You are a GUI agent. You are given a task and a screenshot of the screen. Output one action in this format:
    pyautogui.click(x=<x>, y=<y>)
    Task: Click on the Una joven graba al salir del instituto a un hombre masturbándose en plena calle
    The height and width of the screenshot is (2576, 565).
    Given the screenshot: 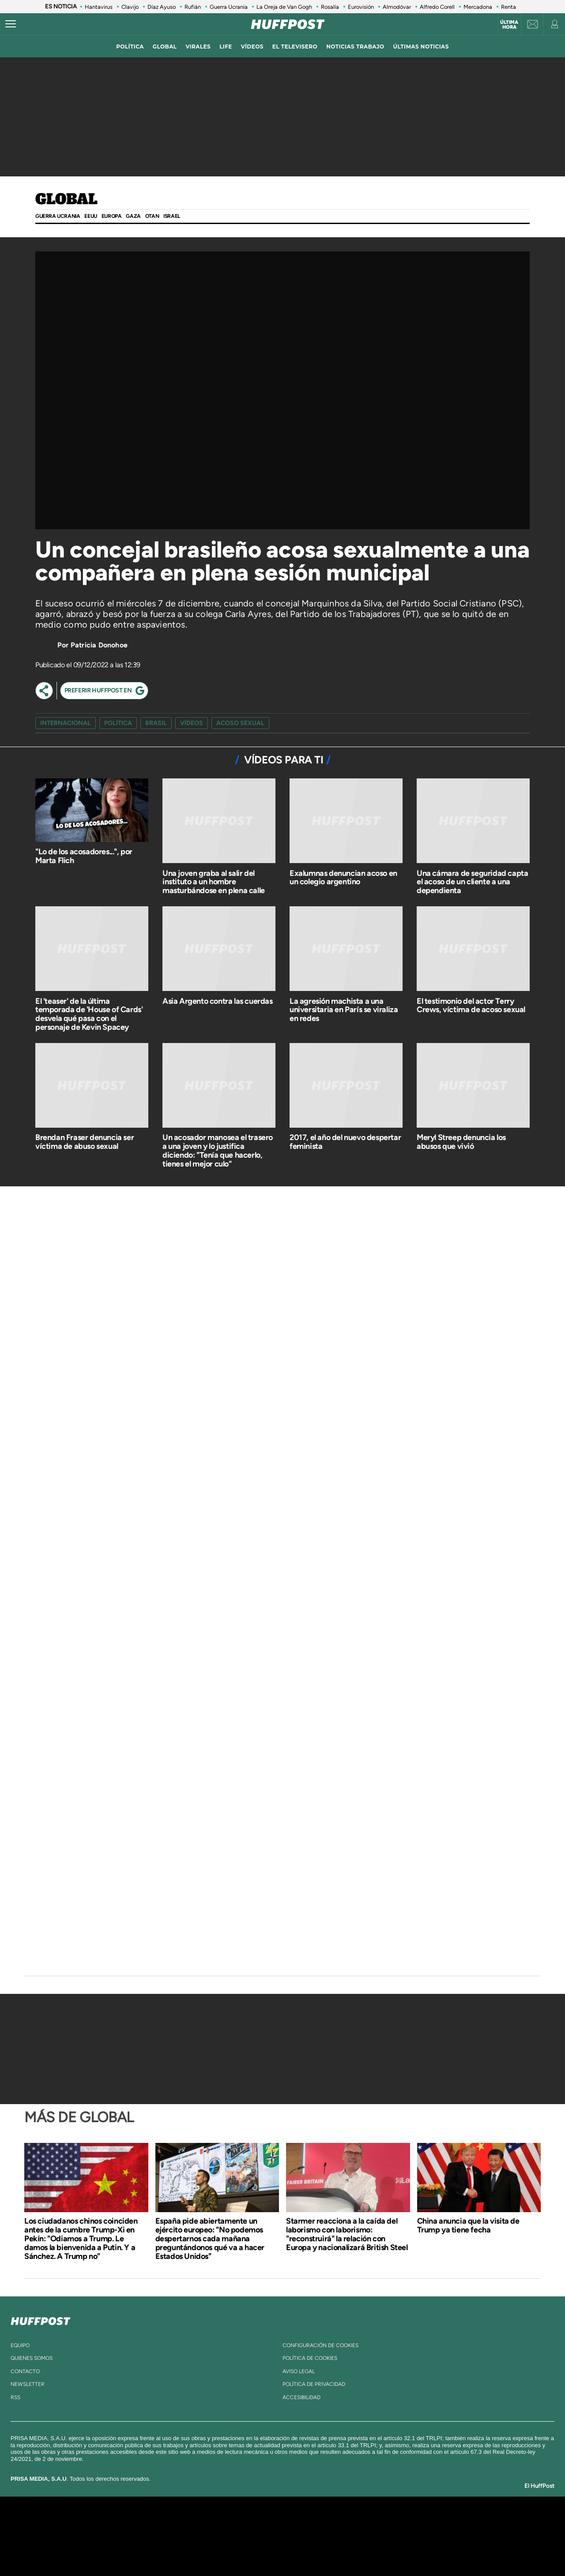 What is the action you would take?
    pyautogui.click(x=213, y=882)
    